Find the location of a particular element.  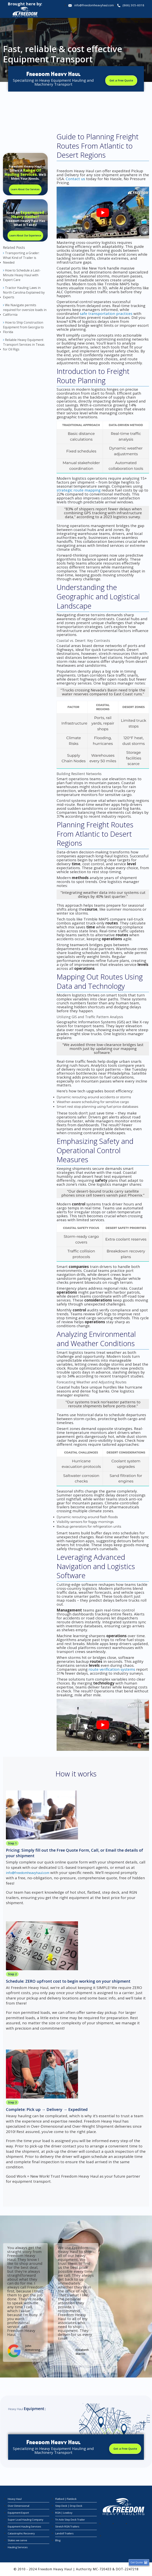

Catastrophic Recovery is located at coordinates (21, 2533).